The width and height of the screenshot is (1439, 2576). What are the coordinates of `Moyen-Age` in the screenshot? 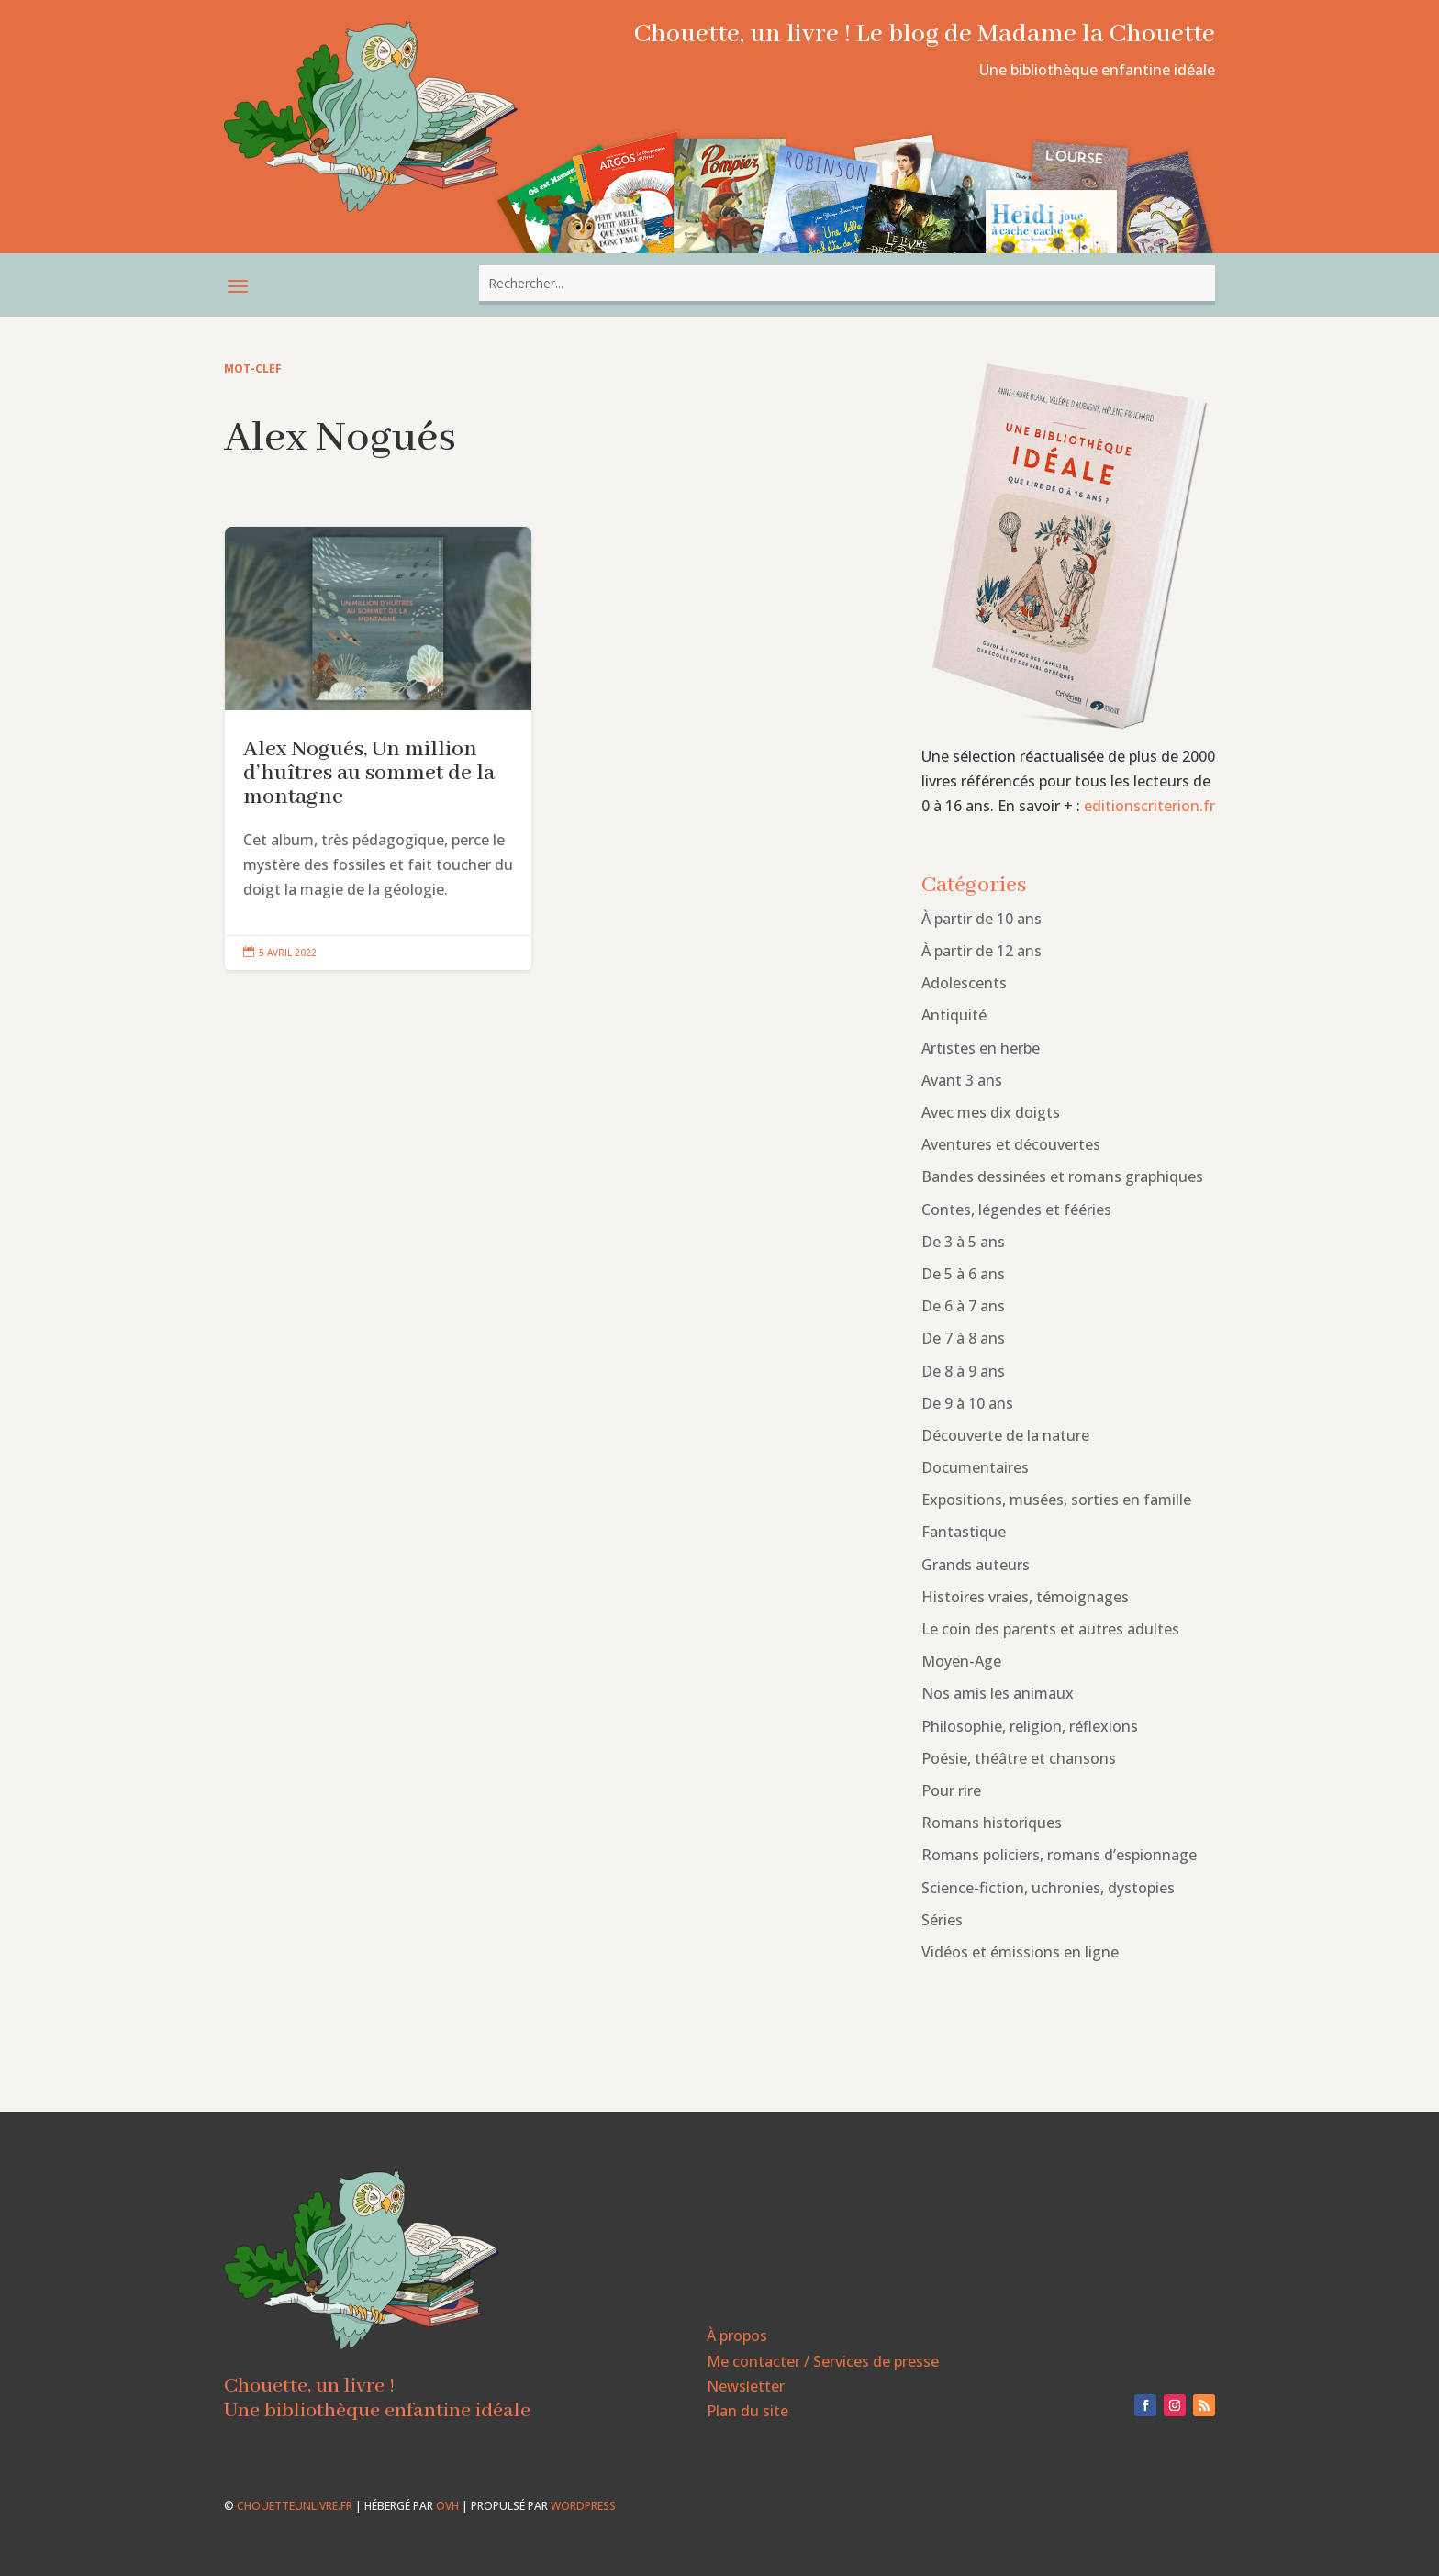 It's located at (961, 1661).